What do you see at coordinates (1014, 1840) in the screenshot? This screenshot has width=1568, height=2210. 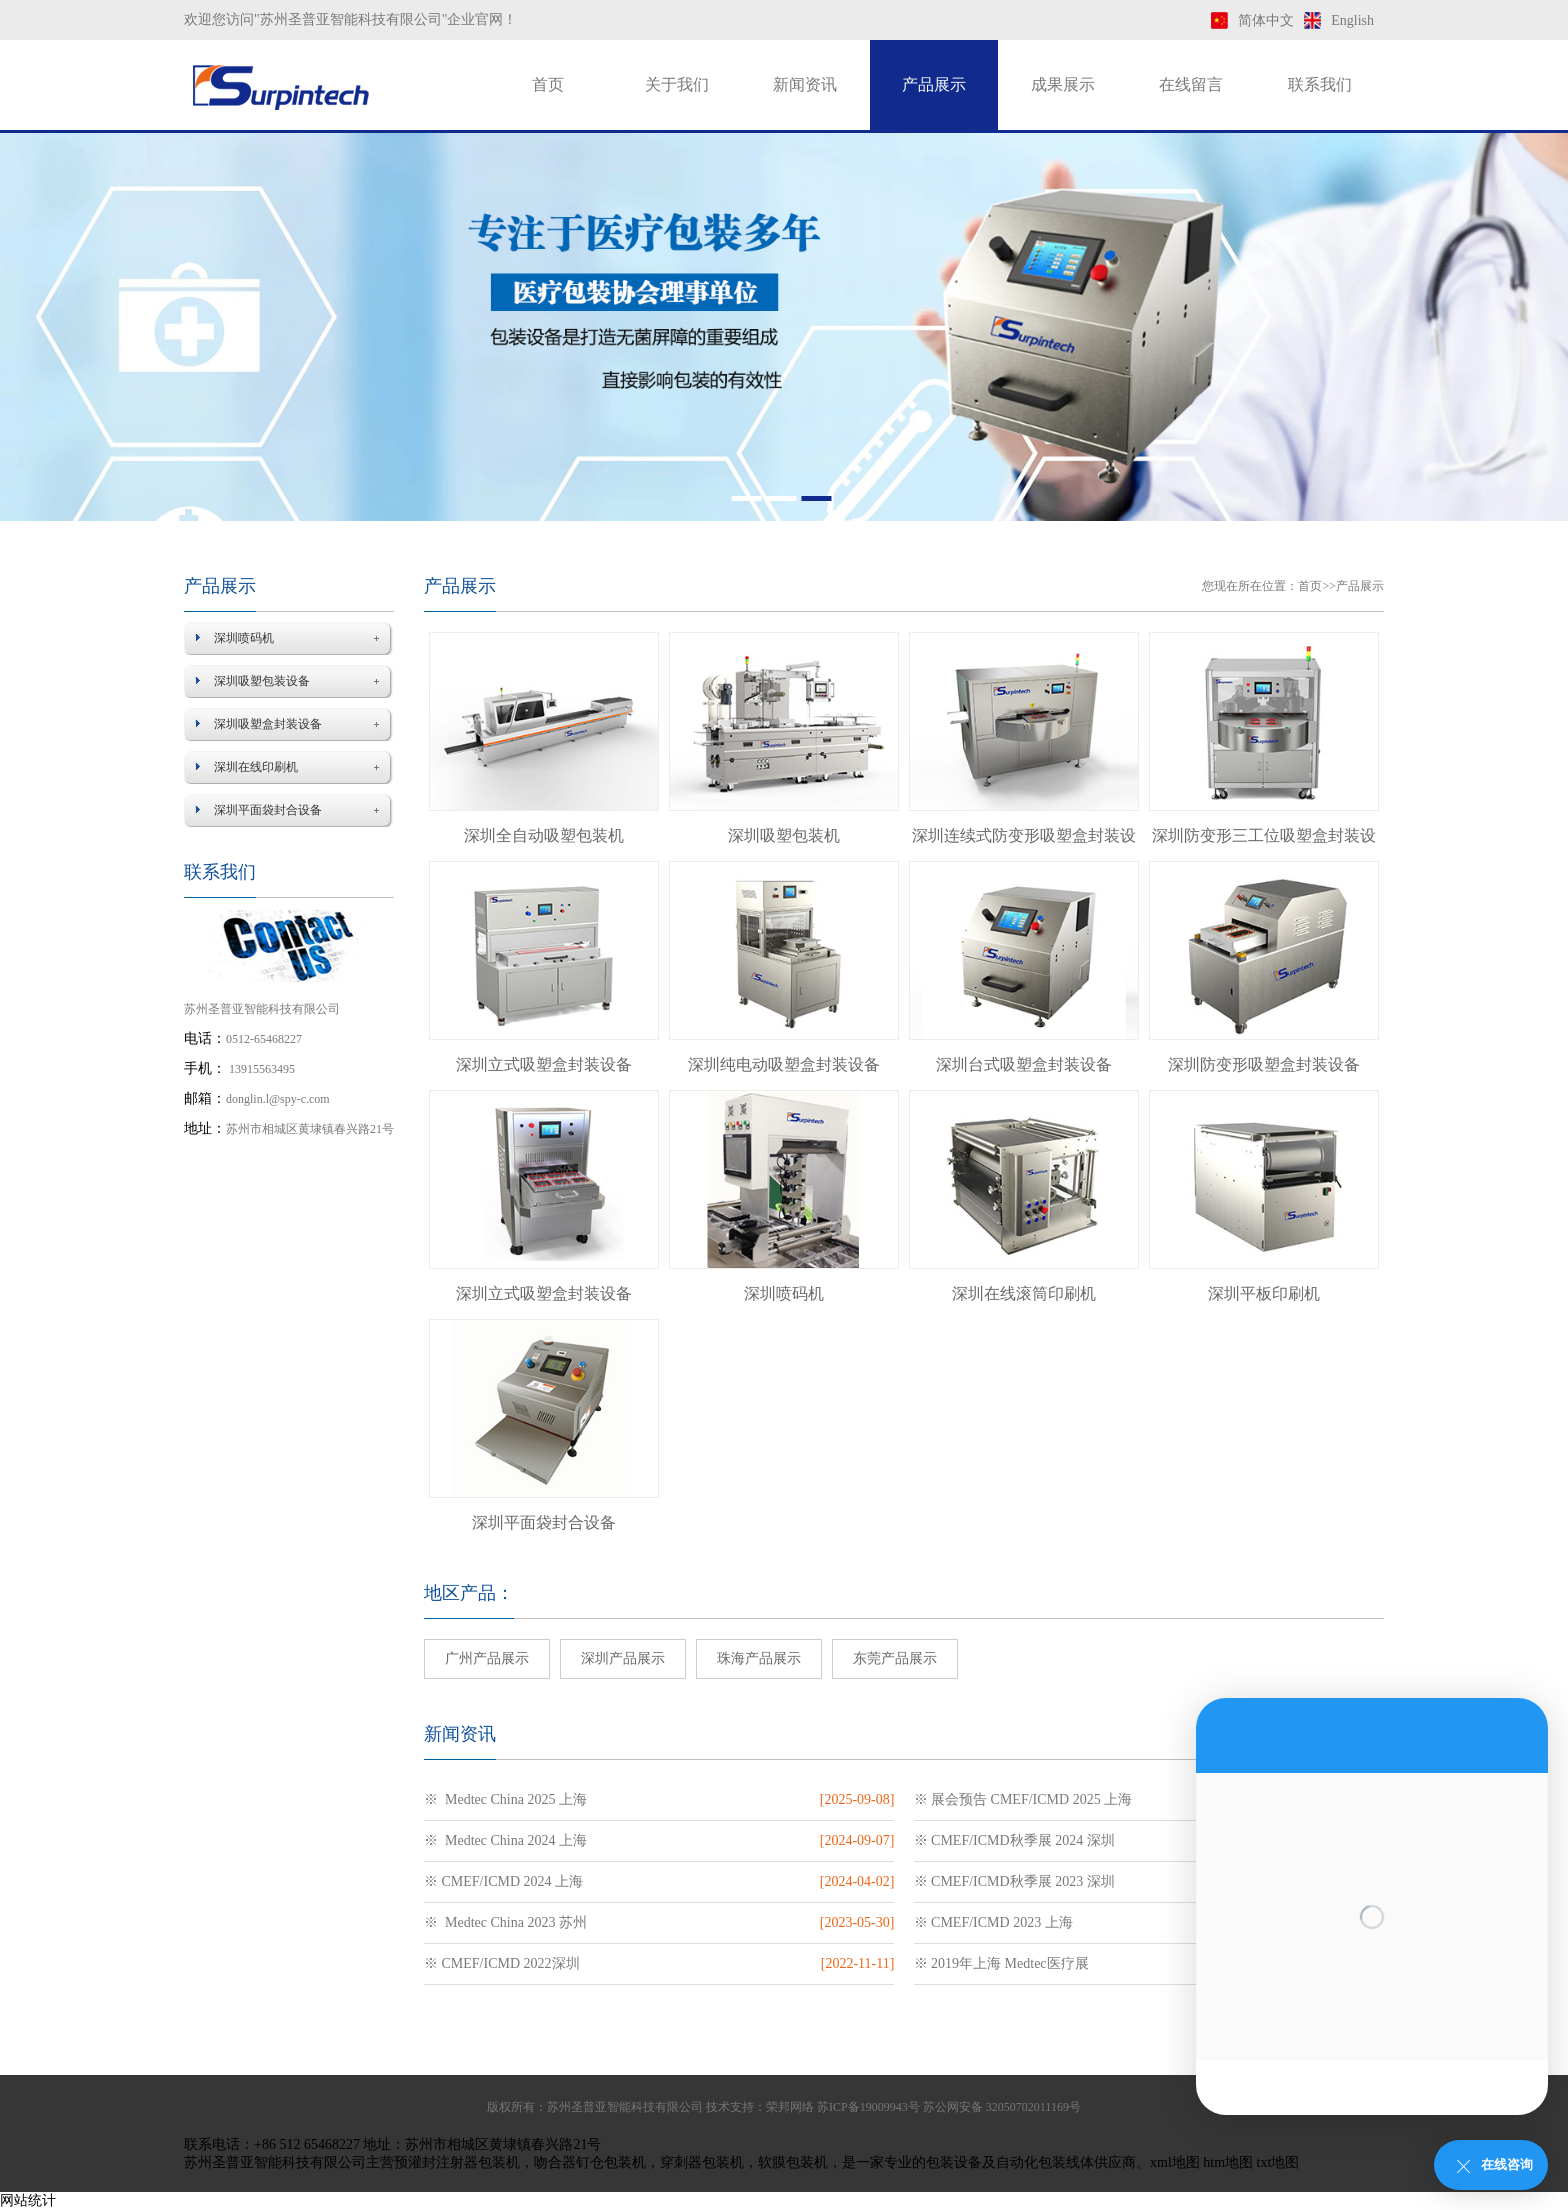 I see `※ CMEF/ICMD秋季展 2024 深圳` at bounding box center [1014, 1840].